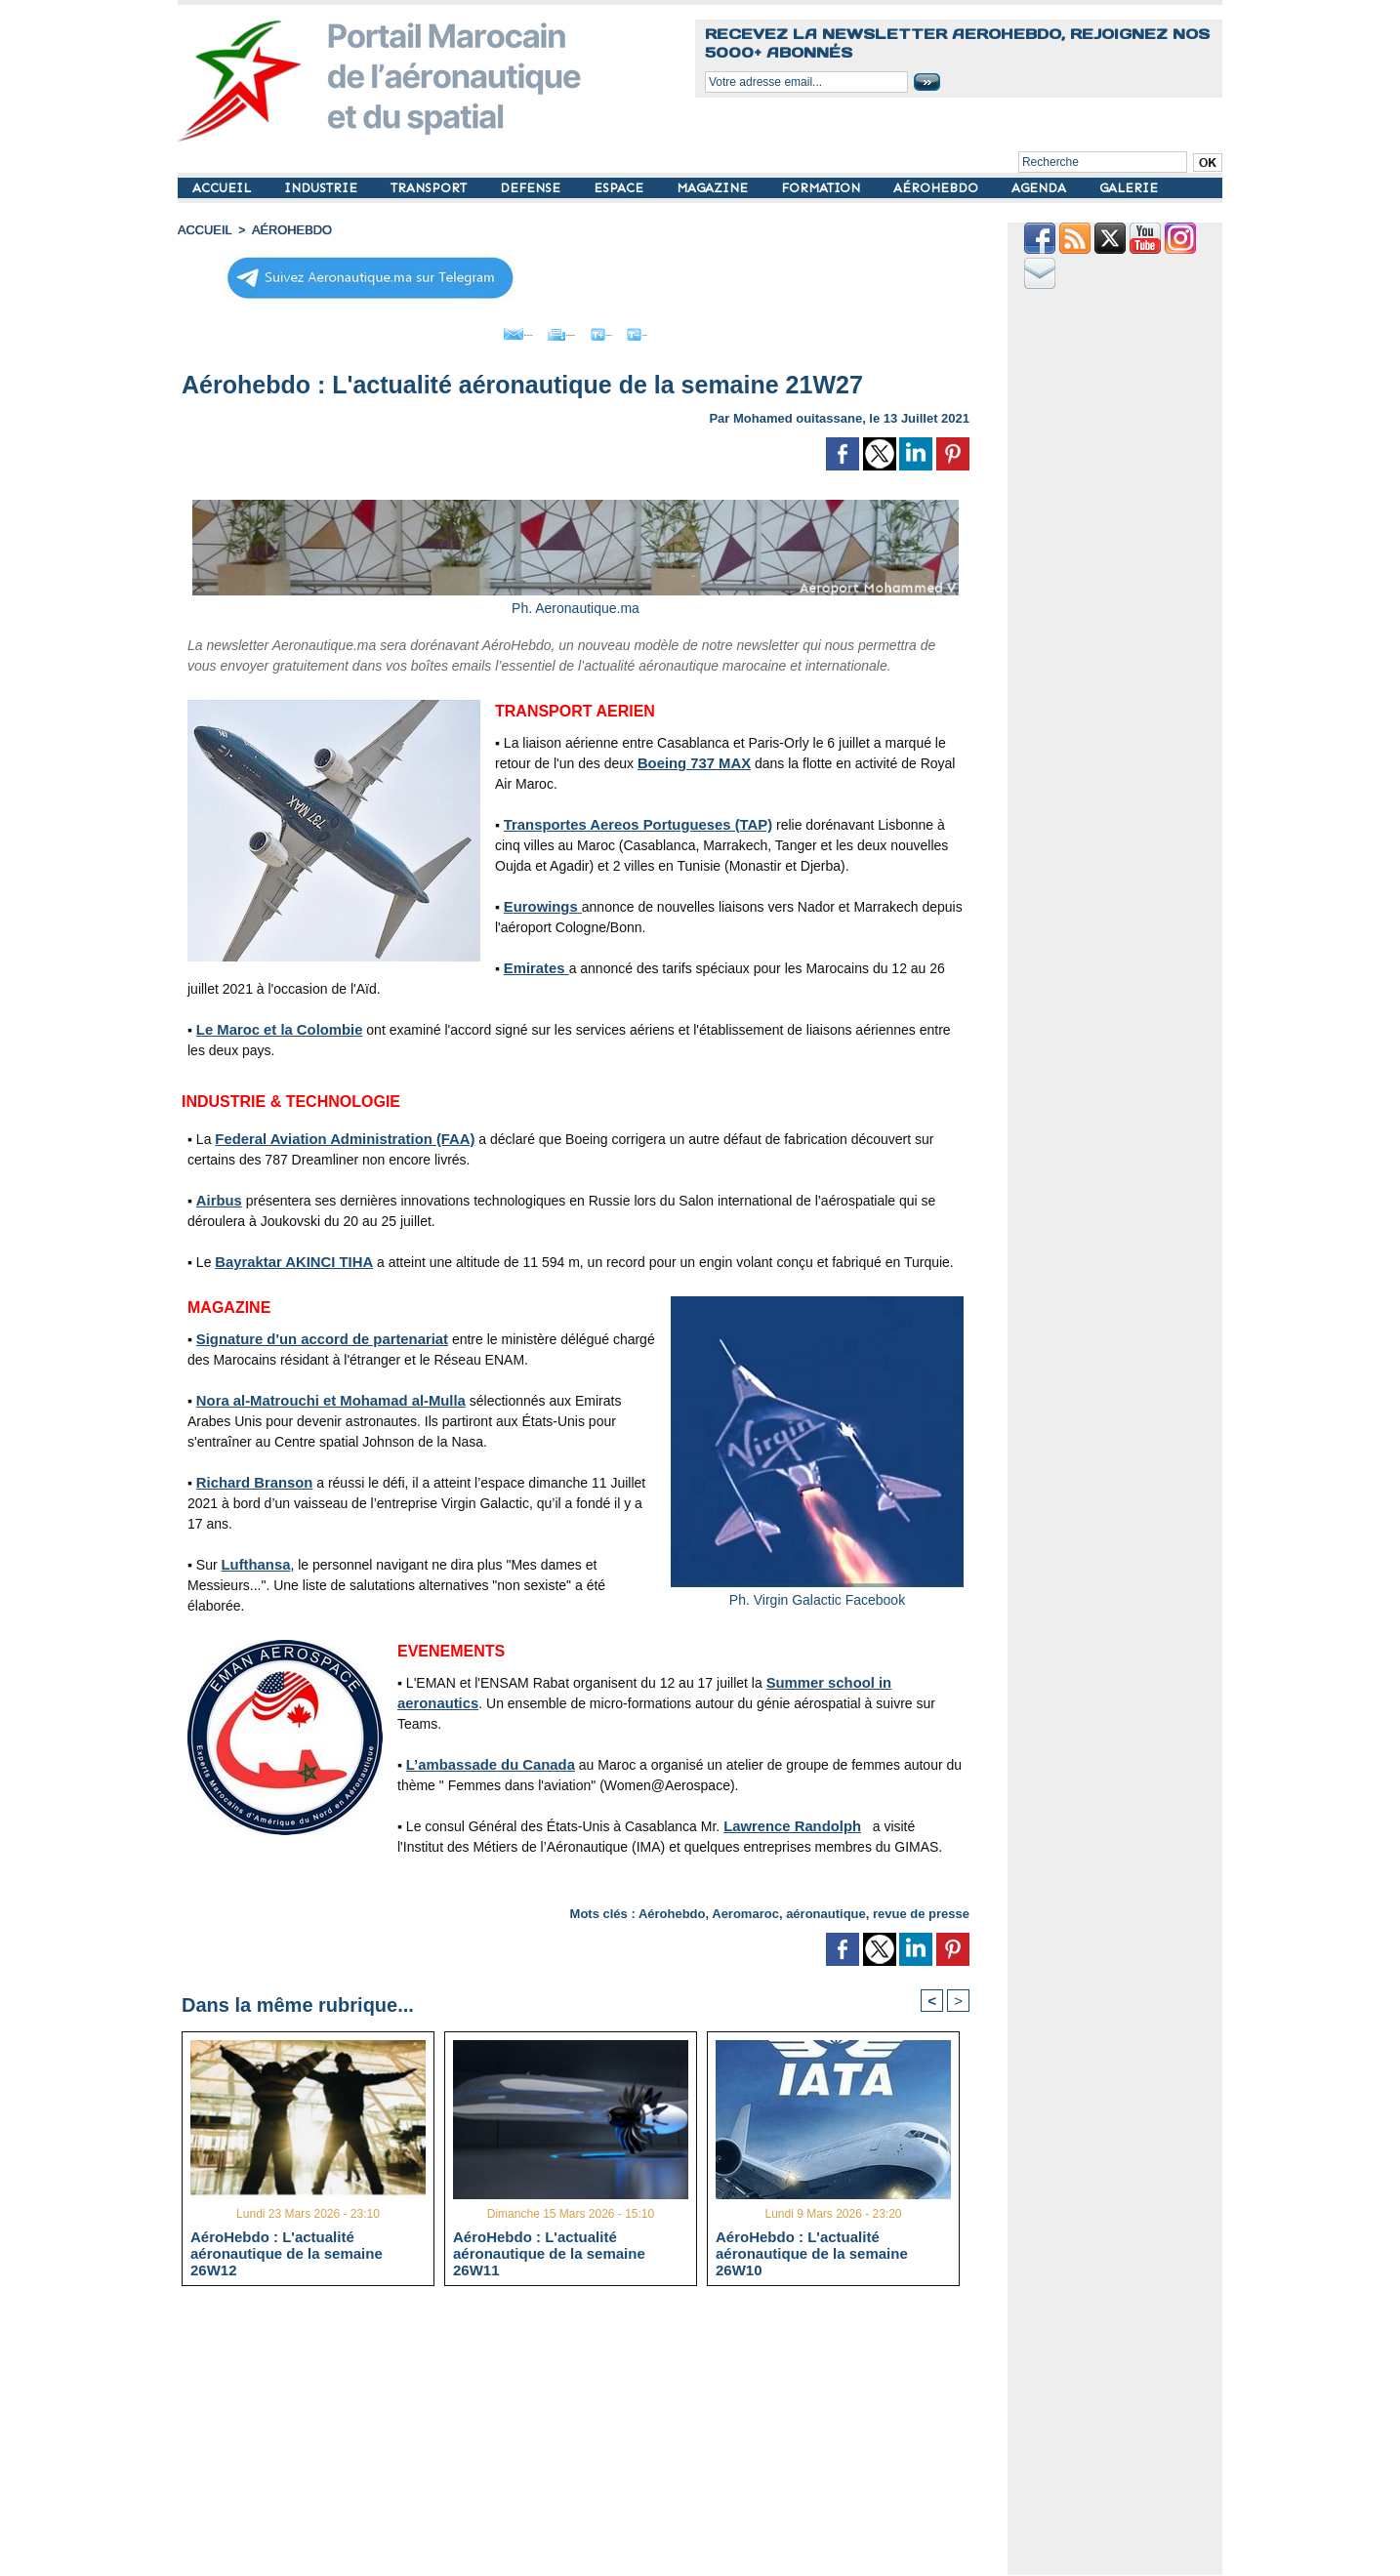 This screenshot has height=2576, width=1400. I want to click on L’ambassade du Canada, so click(485, 1760).